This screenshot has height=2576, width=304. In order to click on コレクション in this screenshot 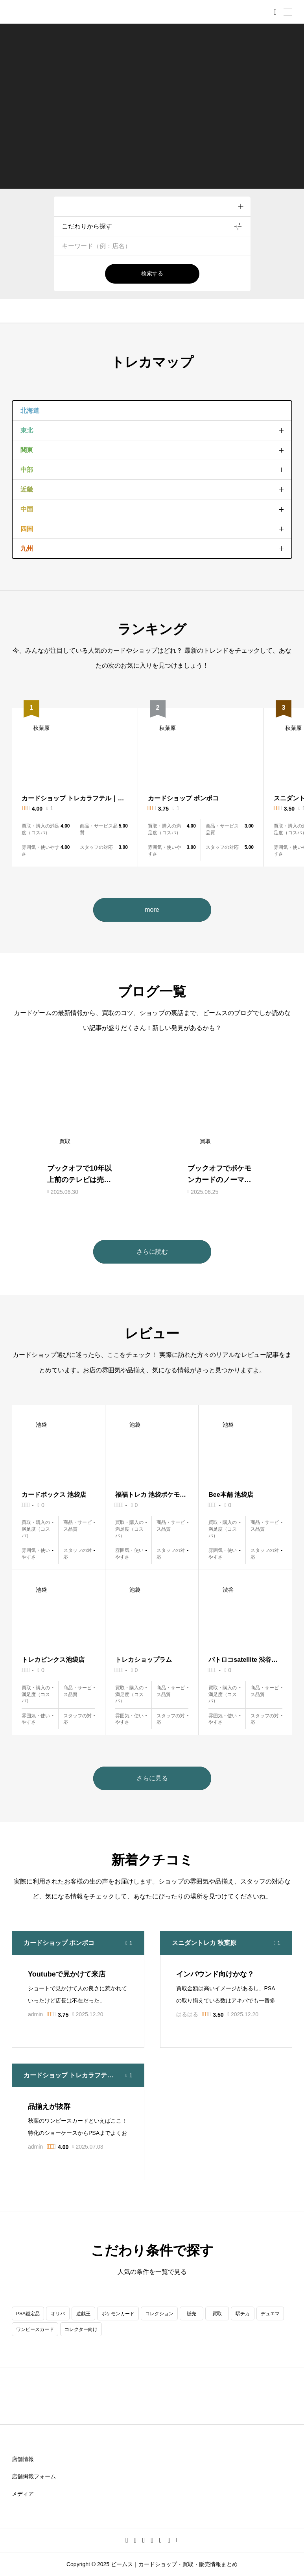, I will do `click(159, 2313)`.